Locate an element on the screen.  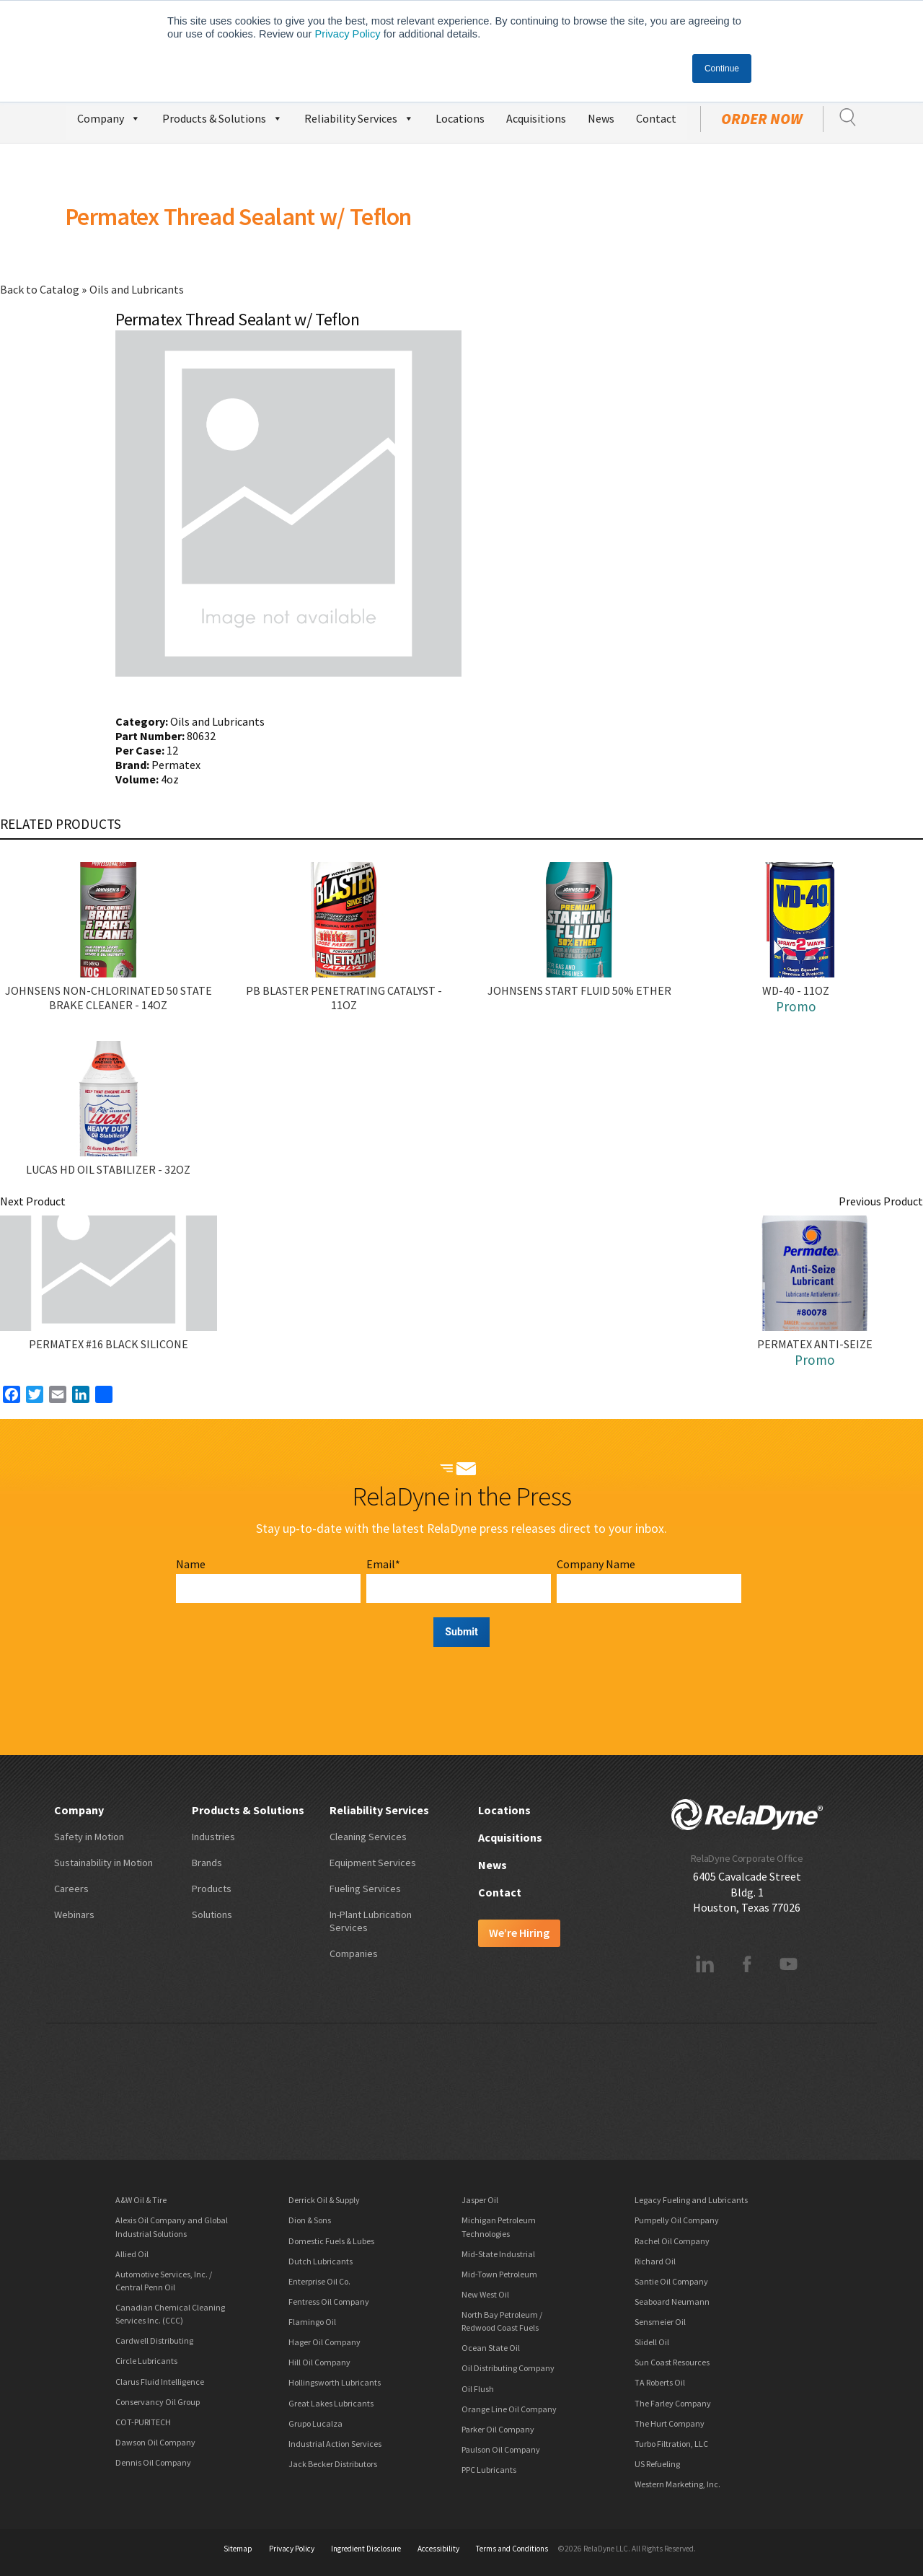
Cardwell Distributing is located at coordinates (154, 2340).